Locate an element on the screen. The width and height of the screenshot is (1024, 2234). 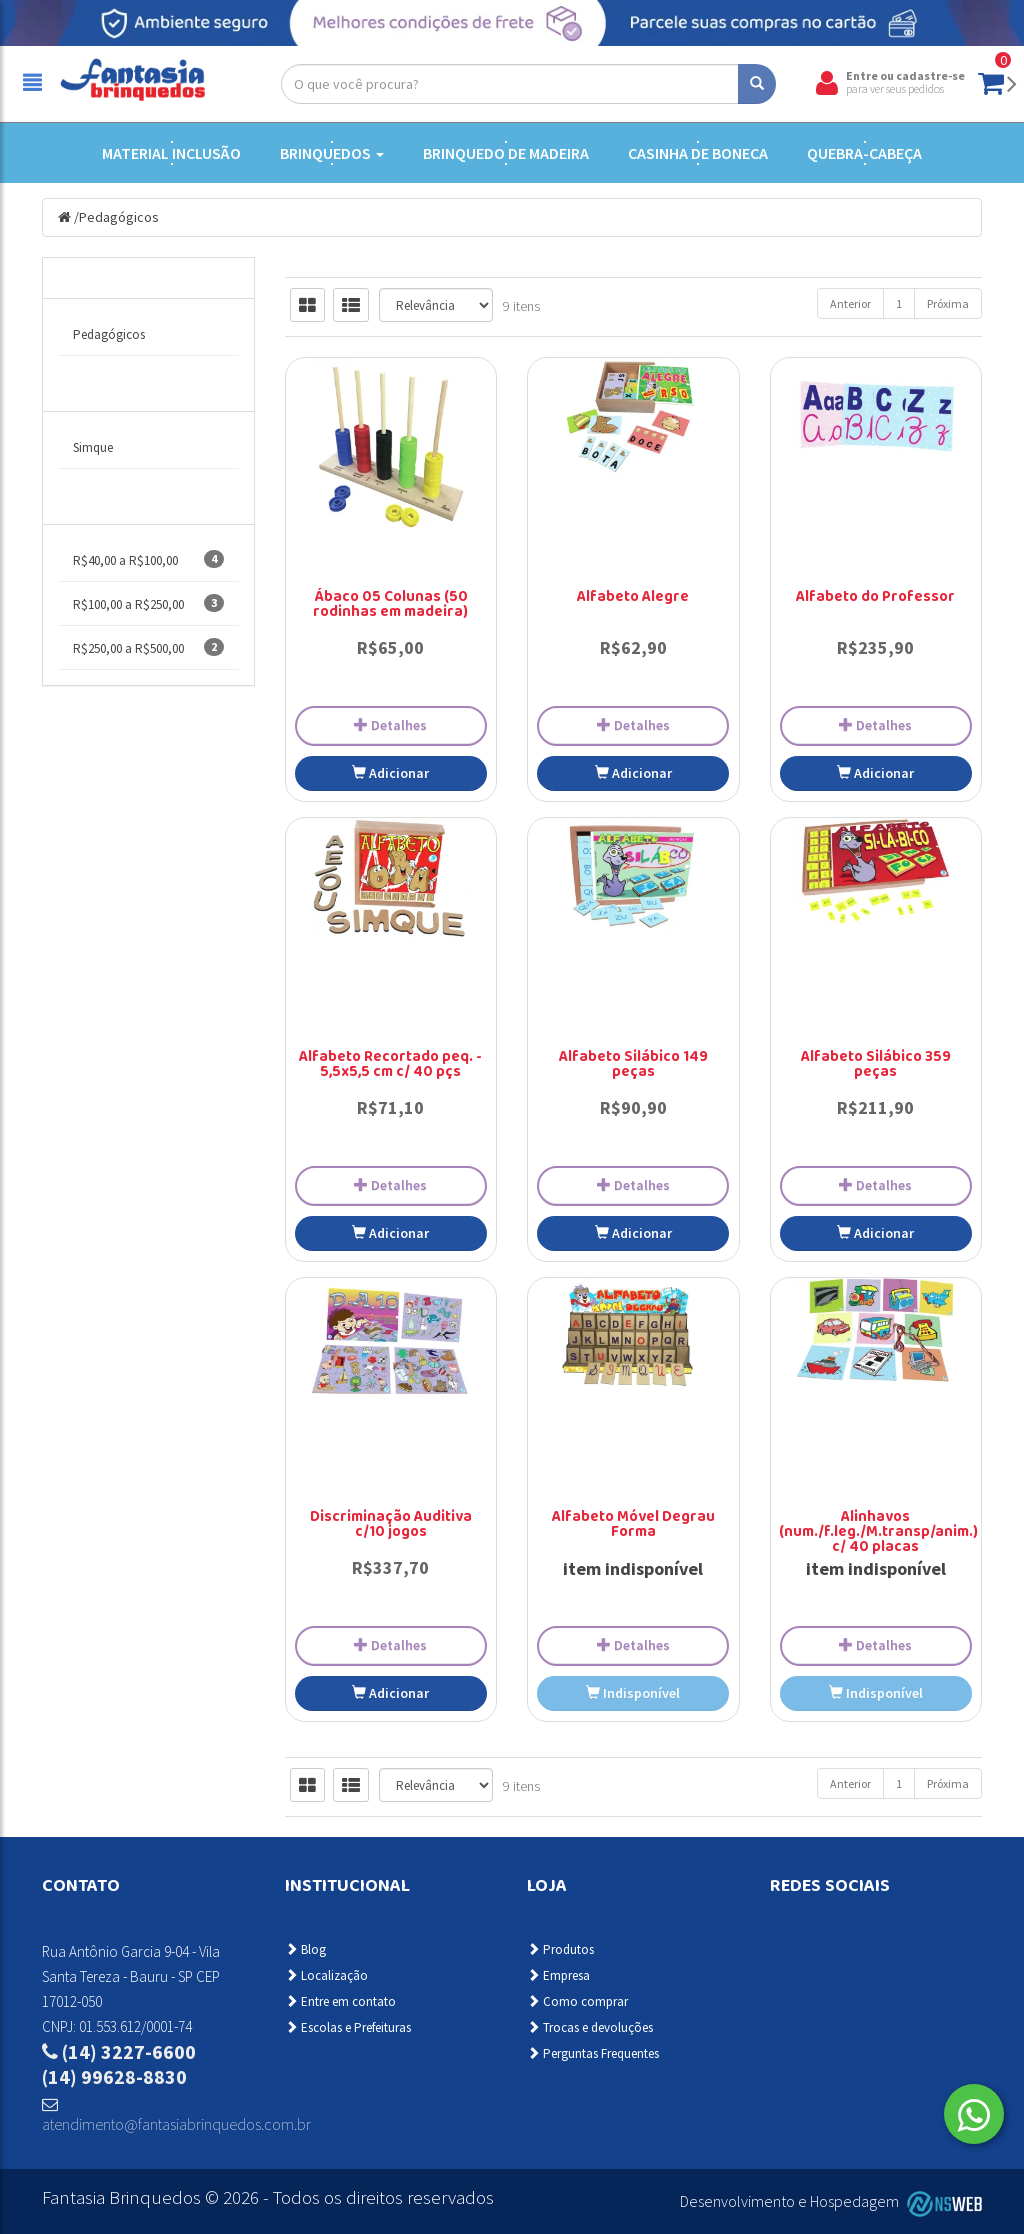
Detalhes is located at coordinates (390, 725).